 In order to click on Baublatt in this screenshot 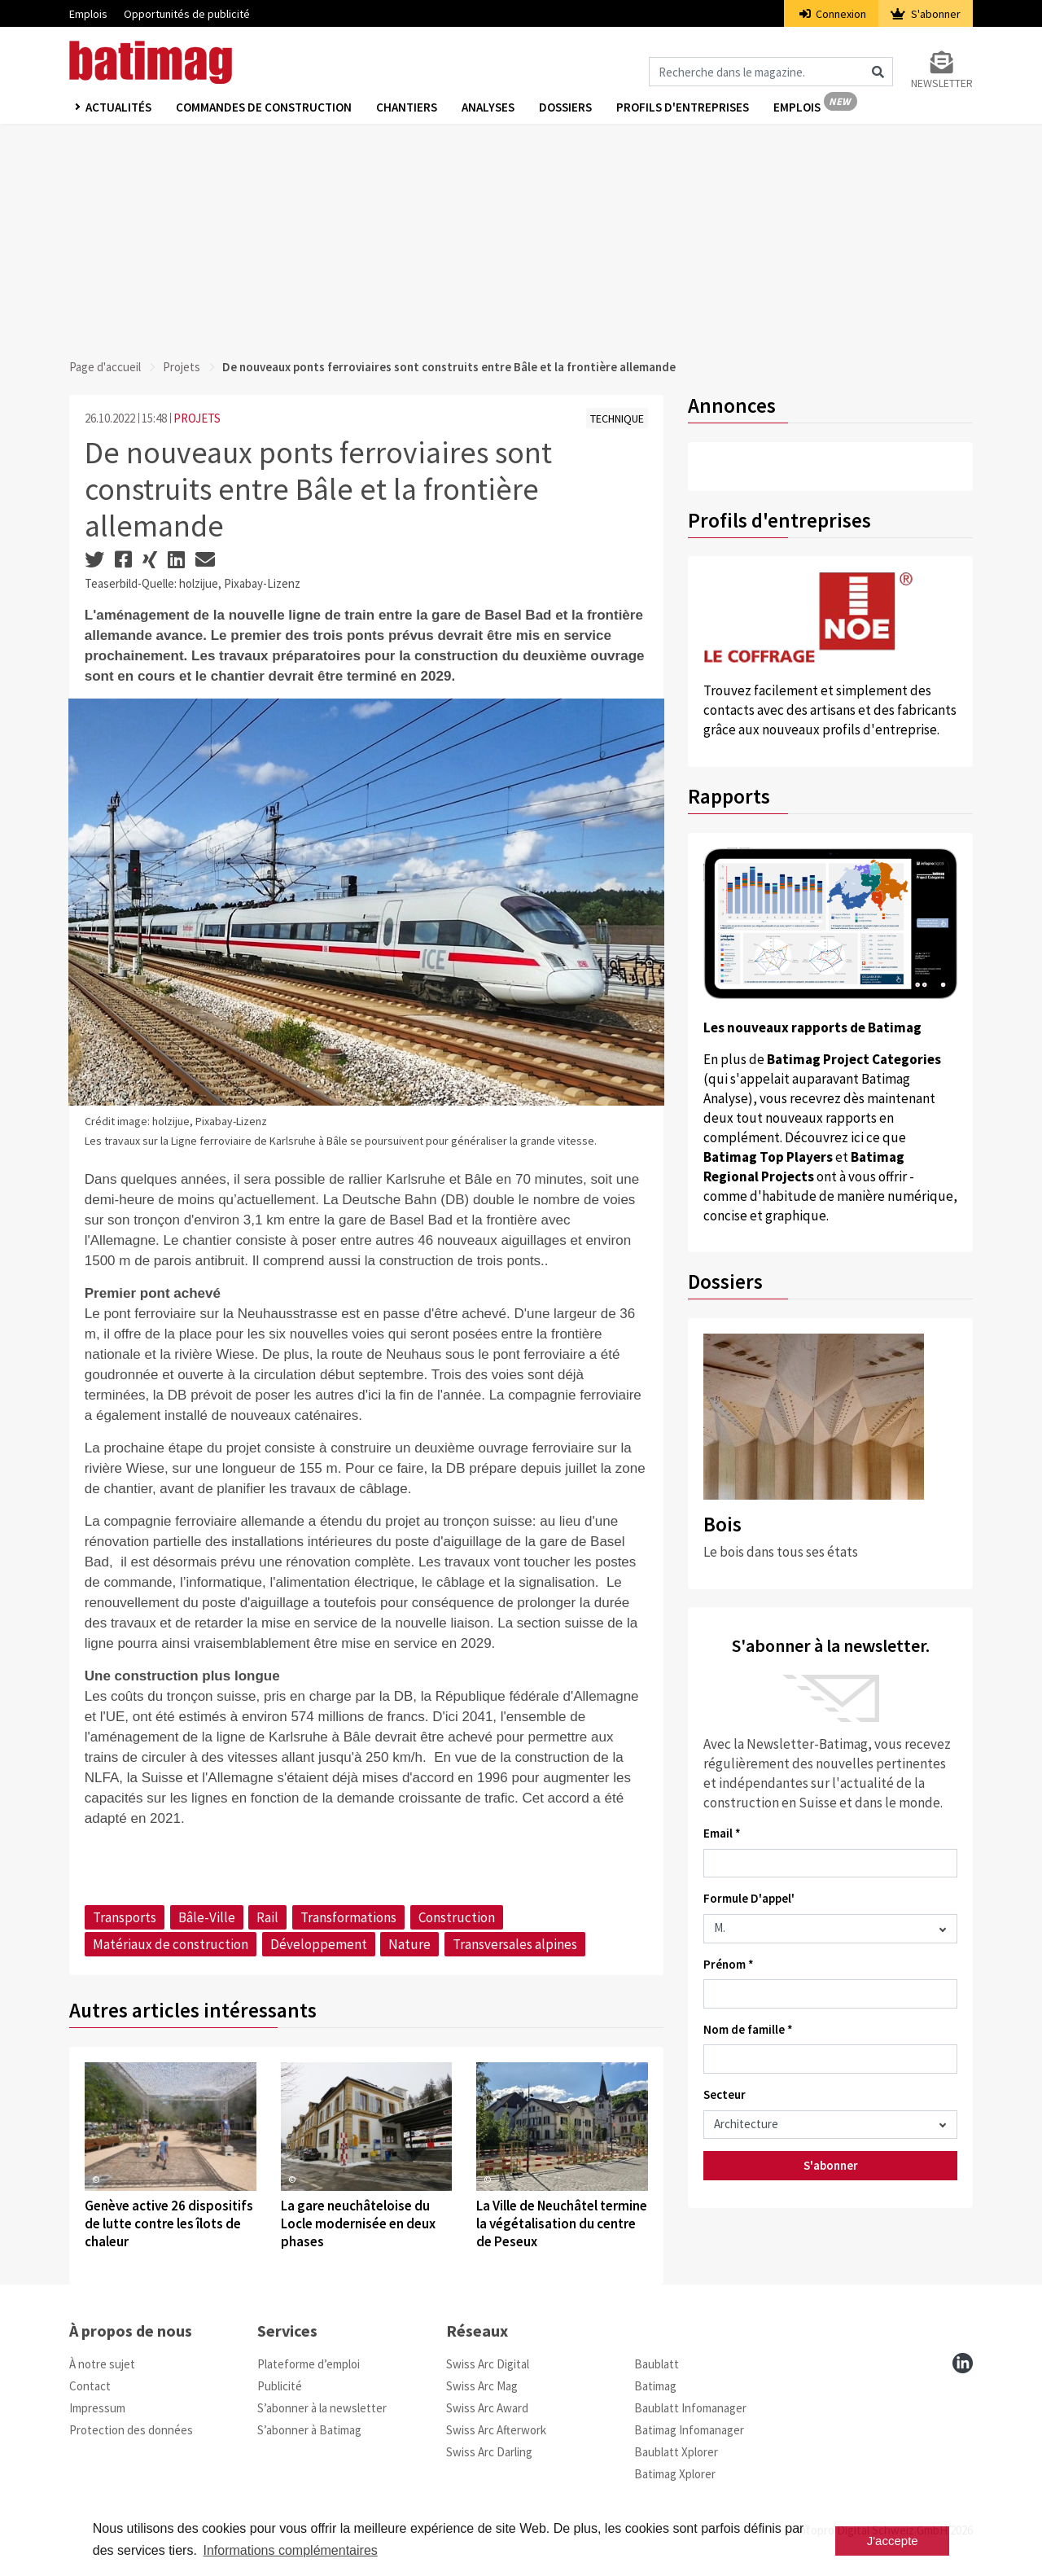, I will do `click(656, 2364)`.